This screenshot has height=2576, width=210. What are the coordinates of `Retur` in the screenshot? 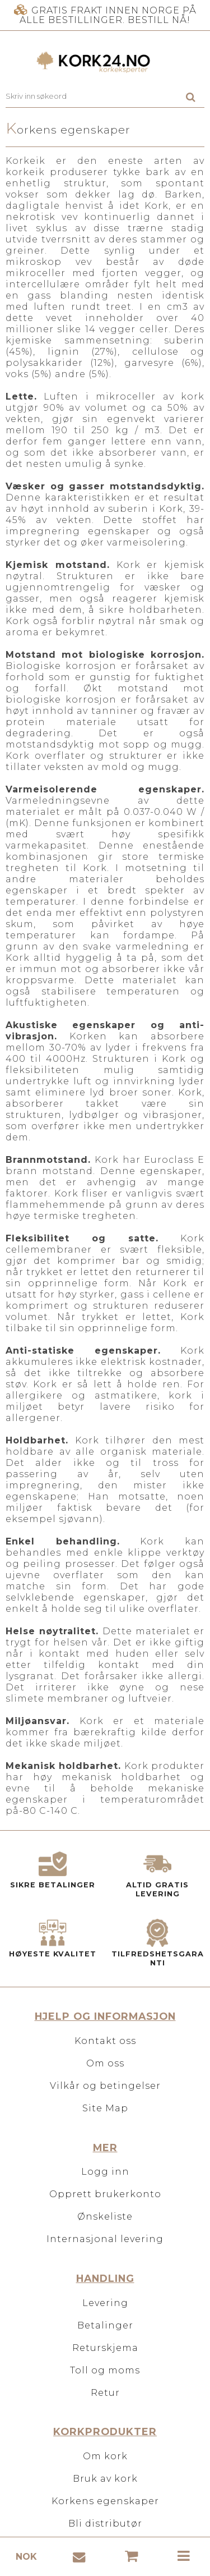 It's located at (105, 2392).